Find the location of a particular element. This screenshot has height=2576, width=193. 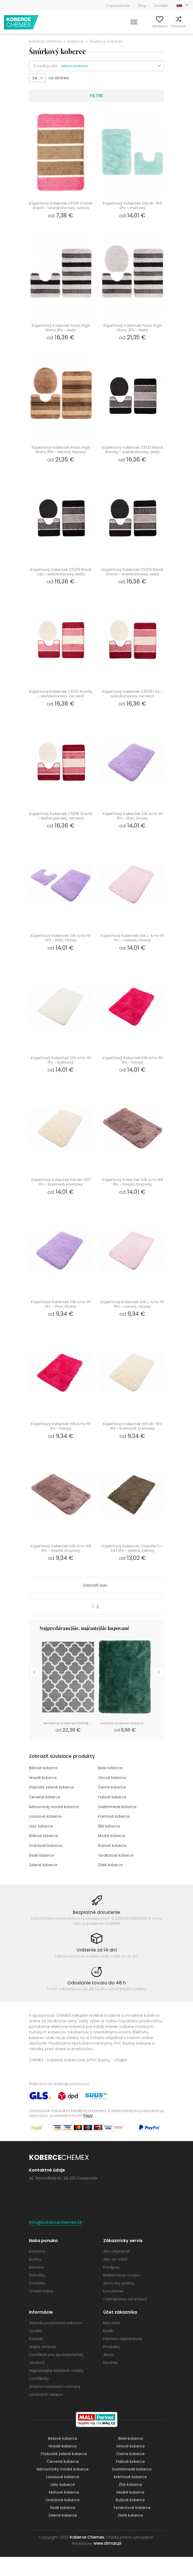

Zelené koberce is located at coordinates (43, 1884).